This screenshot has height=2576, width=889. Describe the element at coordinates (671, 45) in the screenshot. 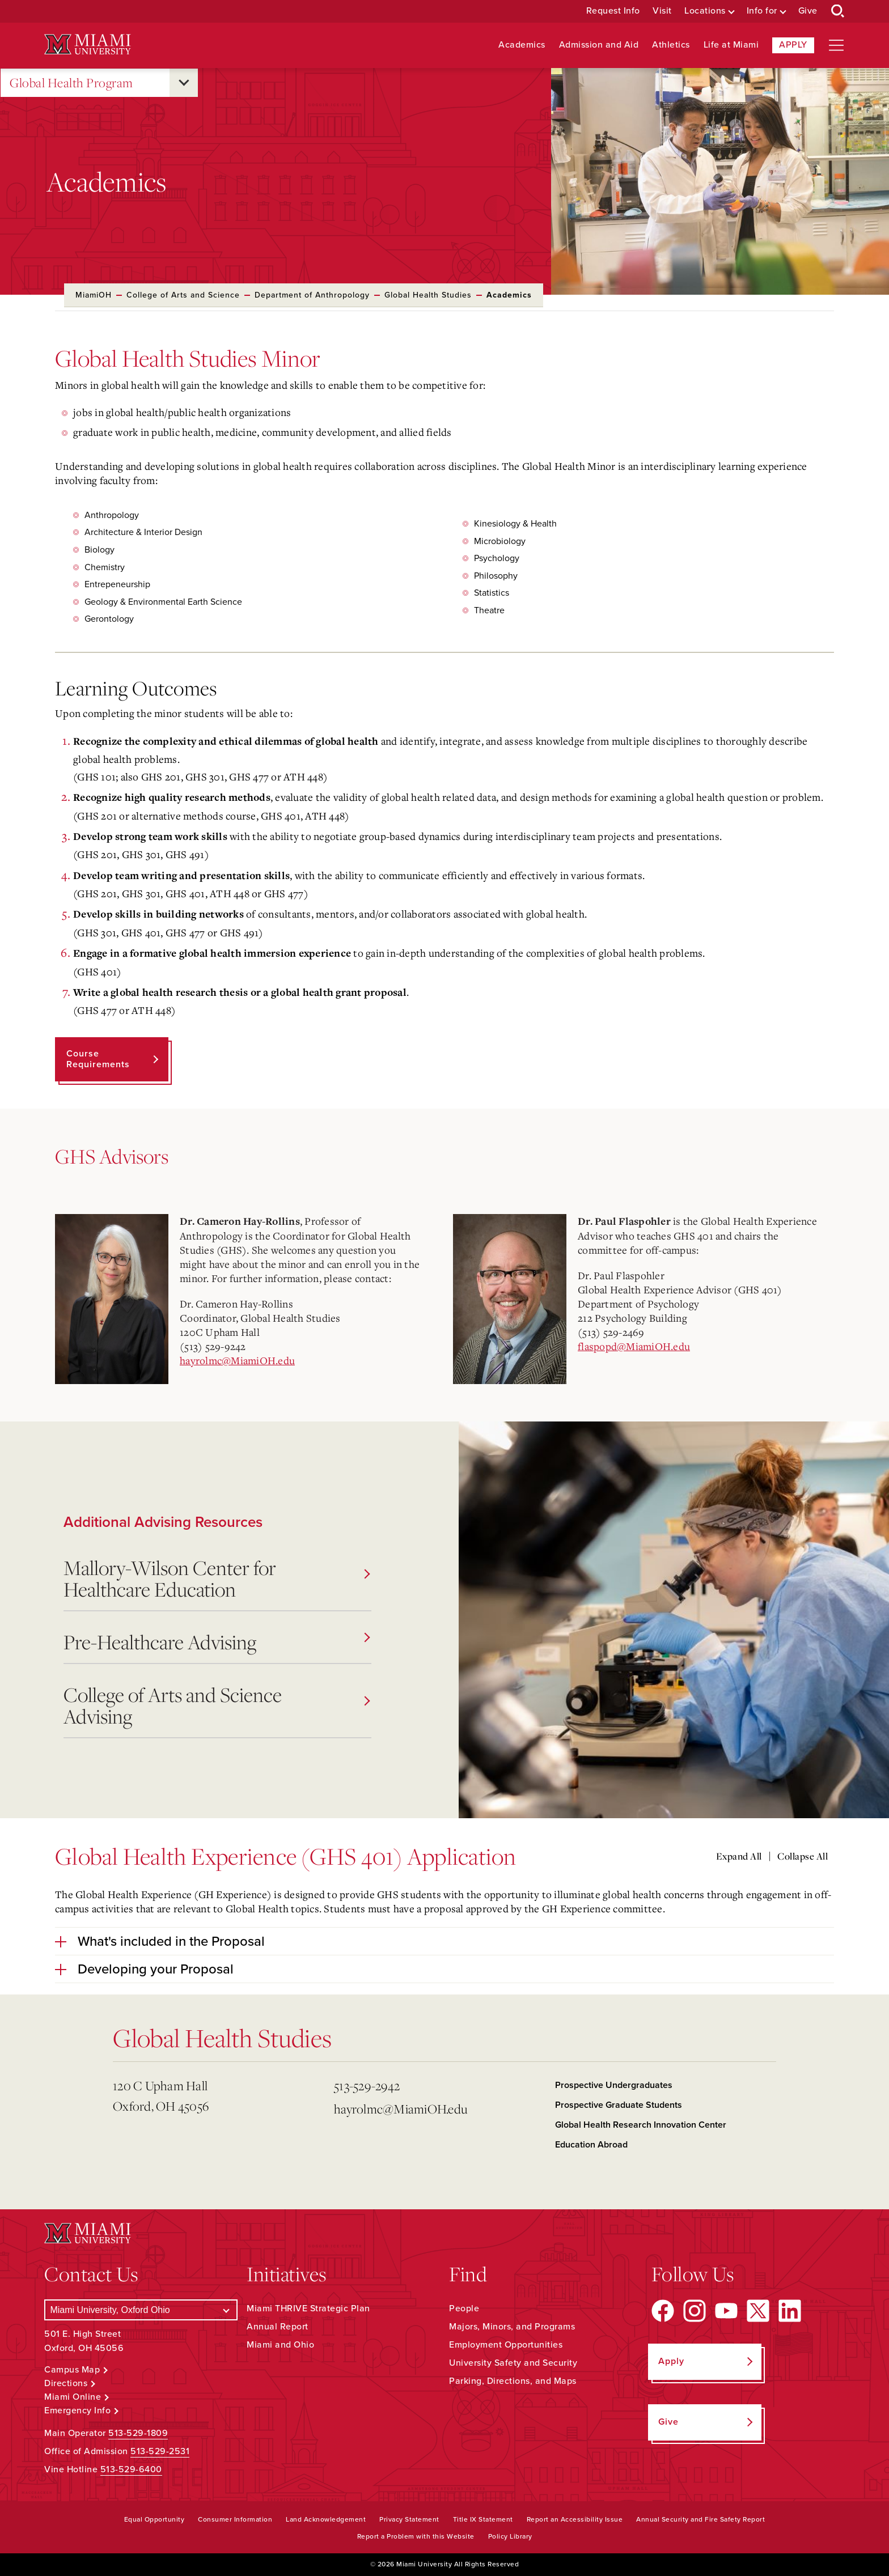

I see `Athletics` at that location.